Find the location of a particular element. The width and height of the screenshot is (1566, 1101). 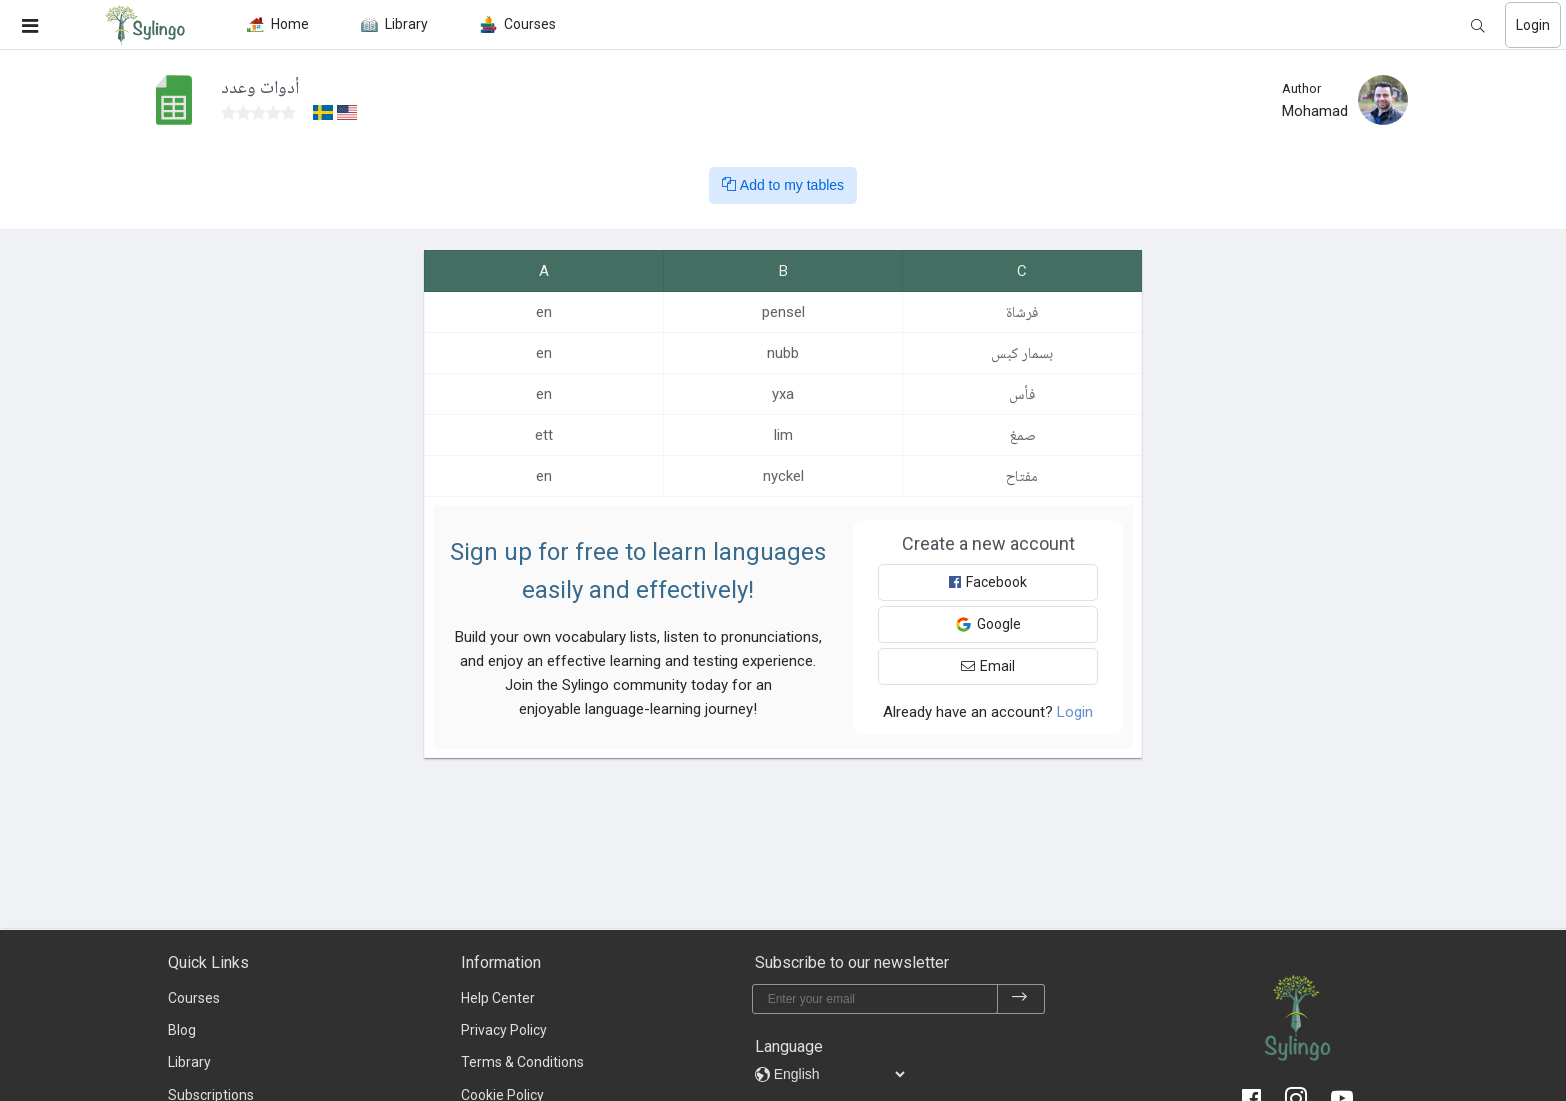

Library is located at coordinates (189, 1062).